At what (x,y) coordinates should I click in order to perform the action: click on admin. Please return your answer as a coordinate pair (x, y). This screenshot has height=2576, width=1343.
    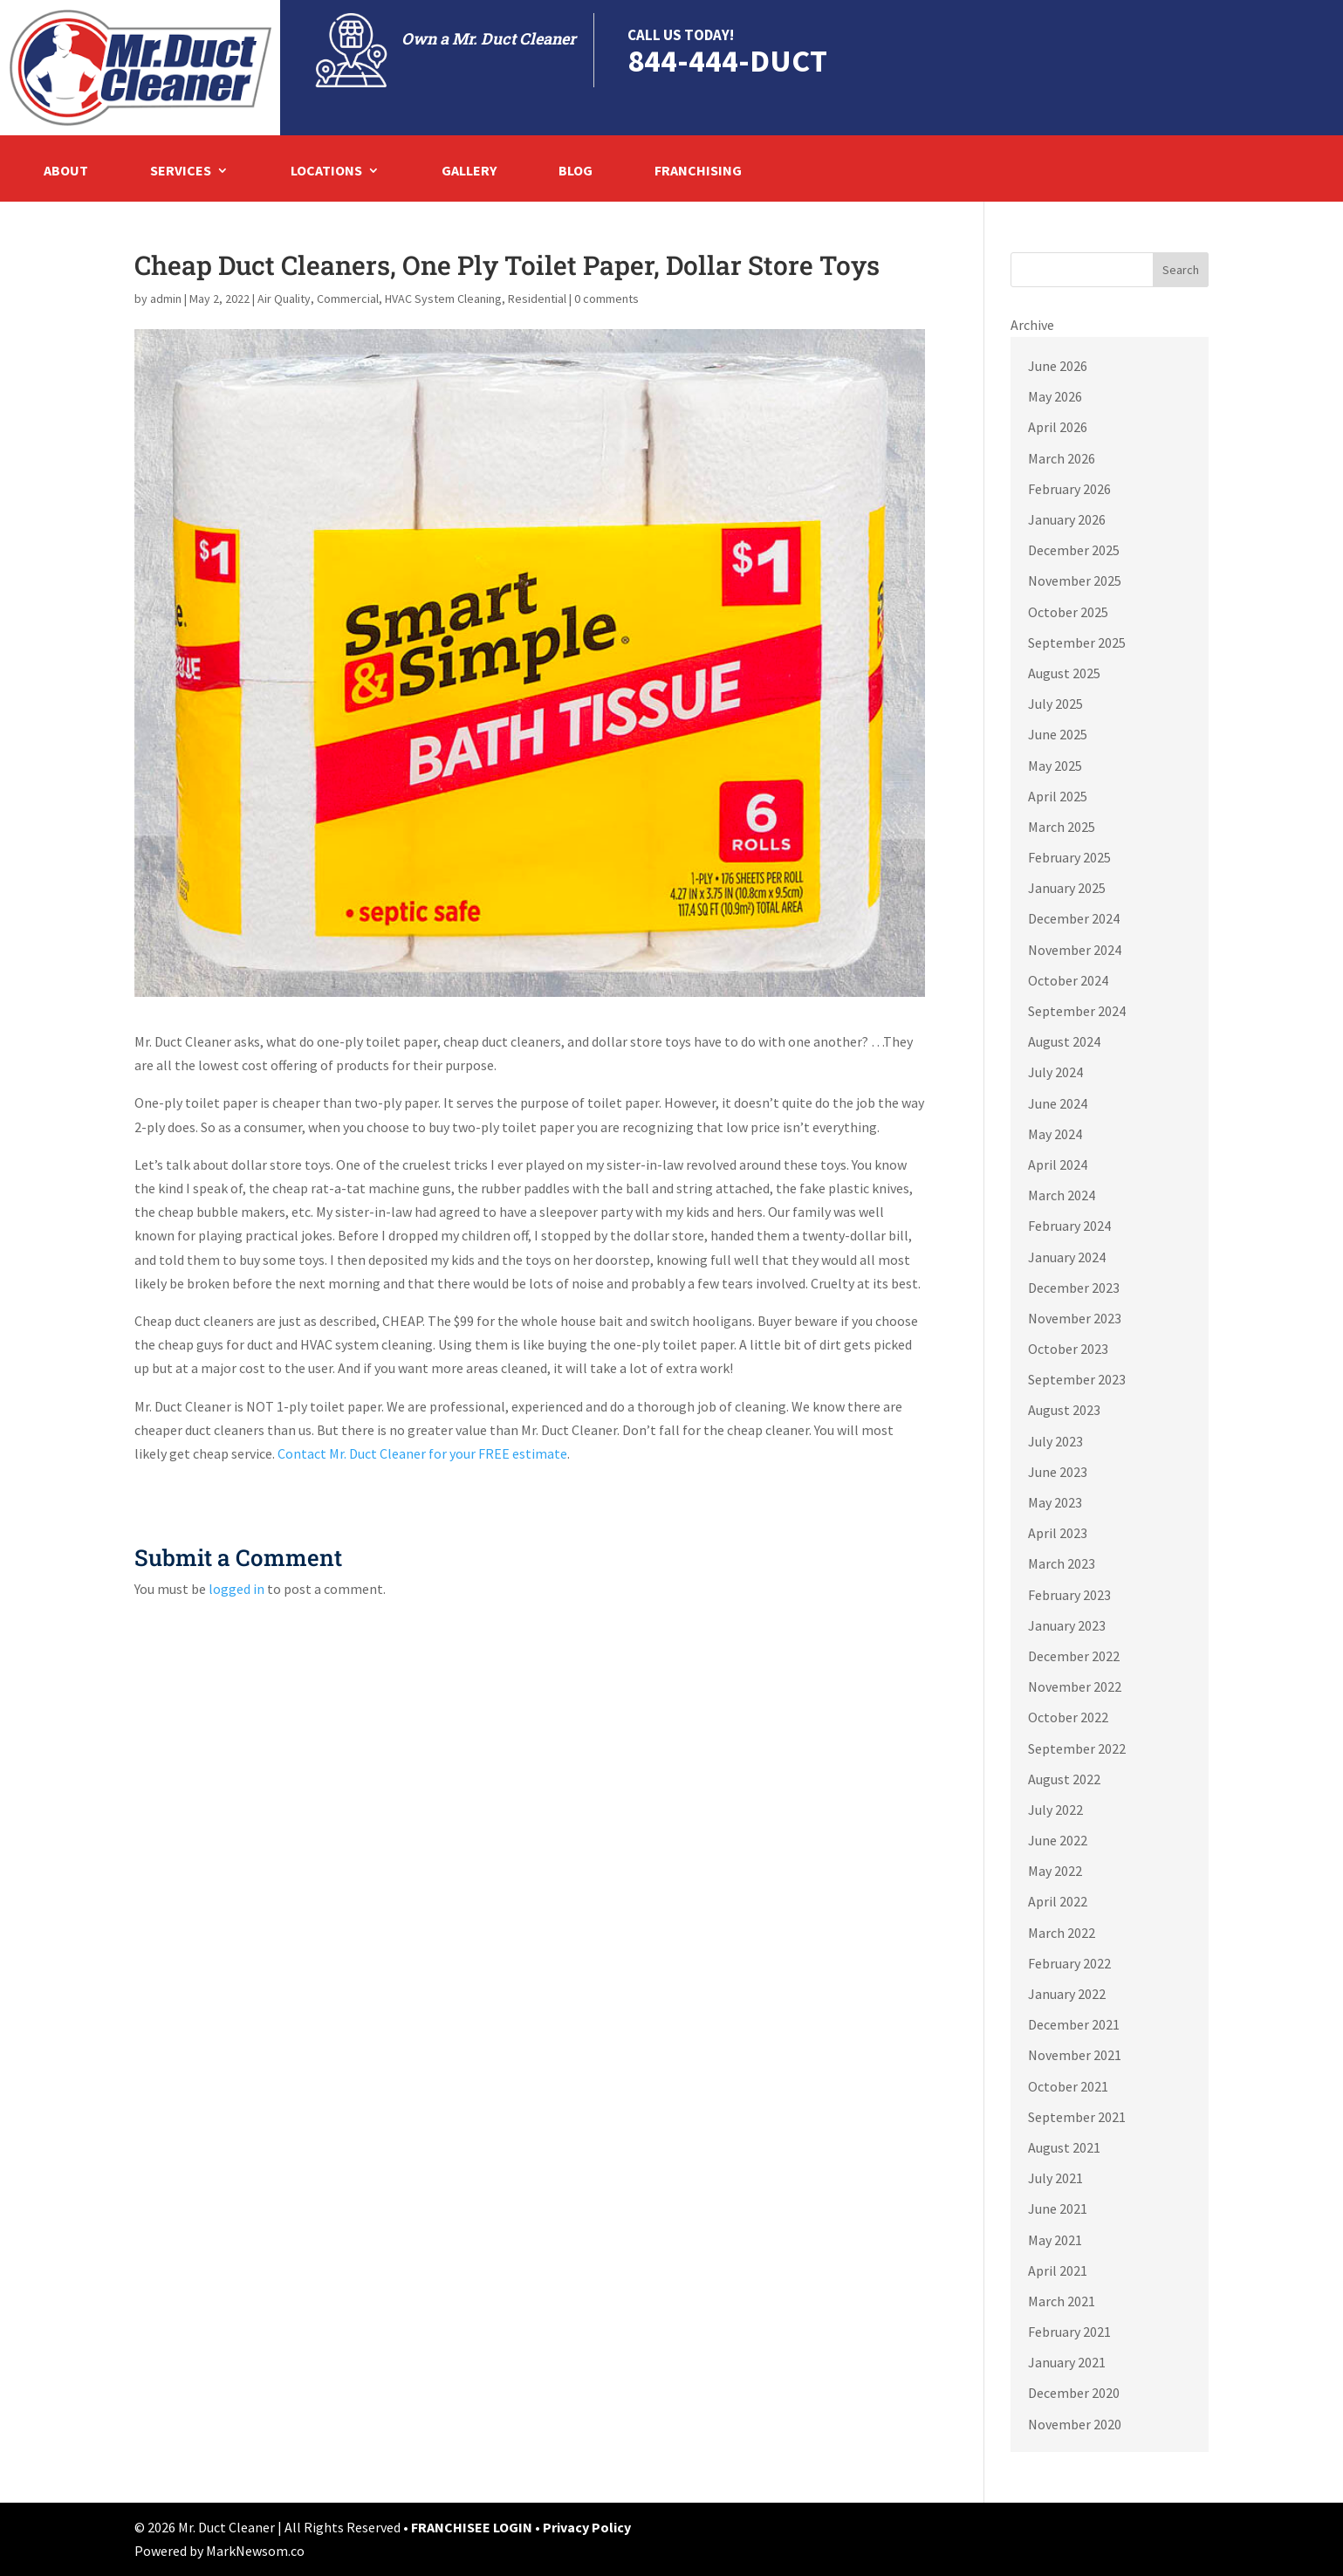
    Looking at the image, I should click on (166, 298).